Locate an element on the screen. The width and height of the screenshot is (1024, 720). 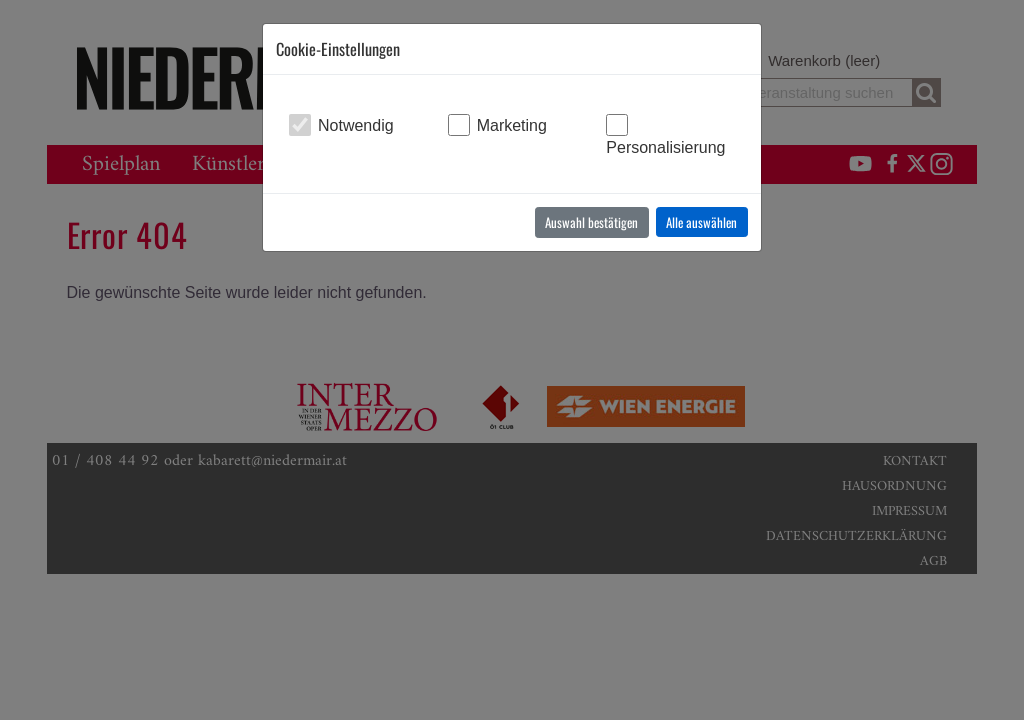
Marketing is located at coordinates (512, 125).